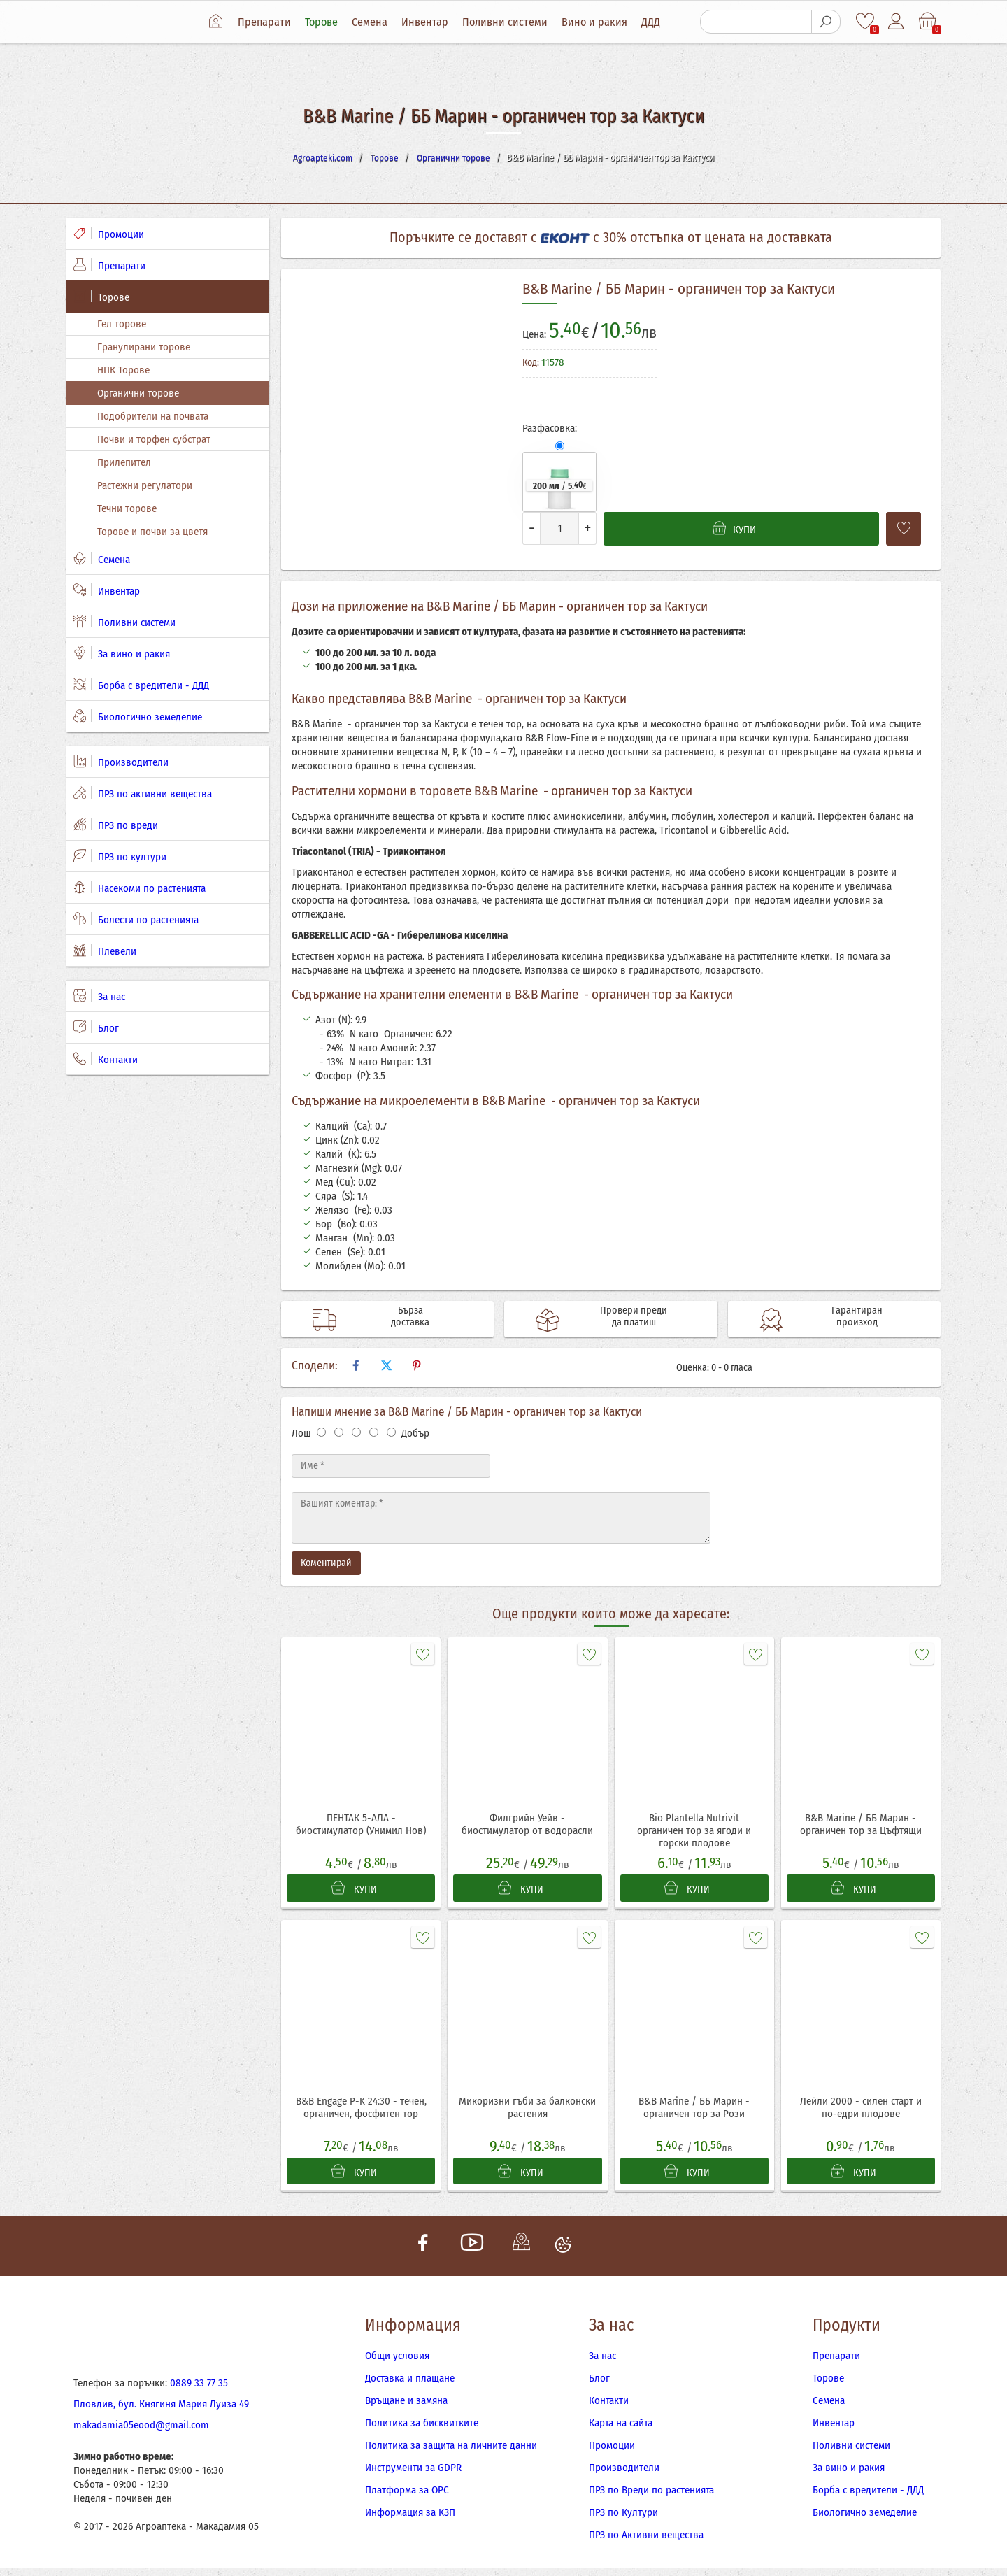 Image resolution: width=1007 pixels, height=2576 pixels. I want to click on Платформа за ОРС, so click(407, 2497).